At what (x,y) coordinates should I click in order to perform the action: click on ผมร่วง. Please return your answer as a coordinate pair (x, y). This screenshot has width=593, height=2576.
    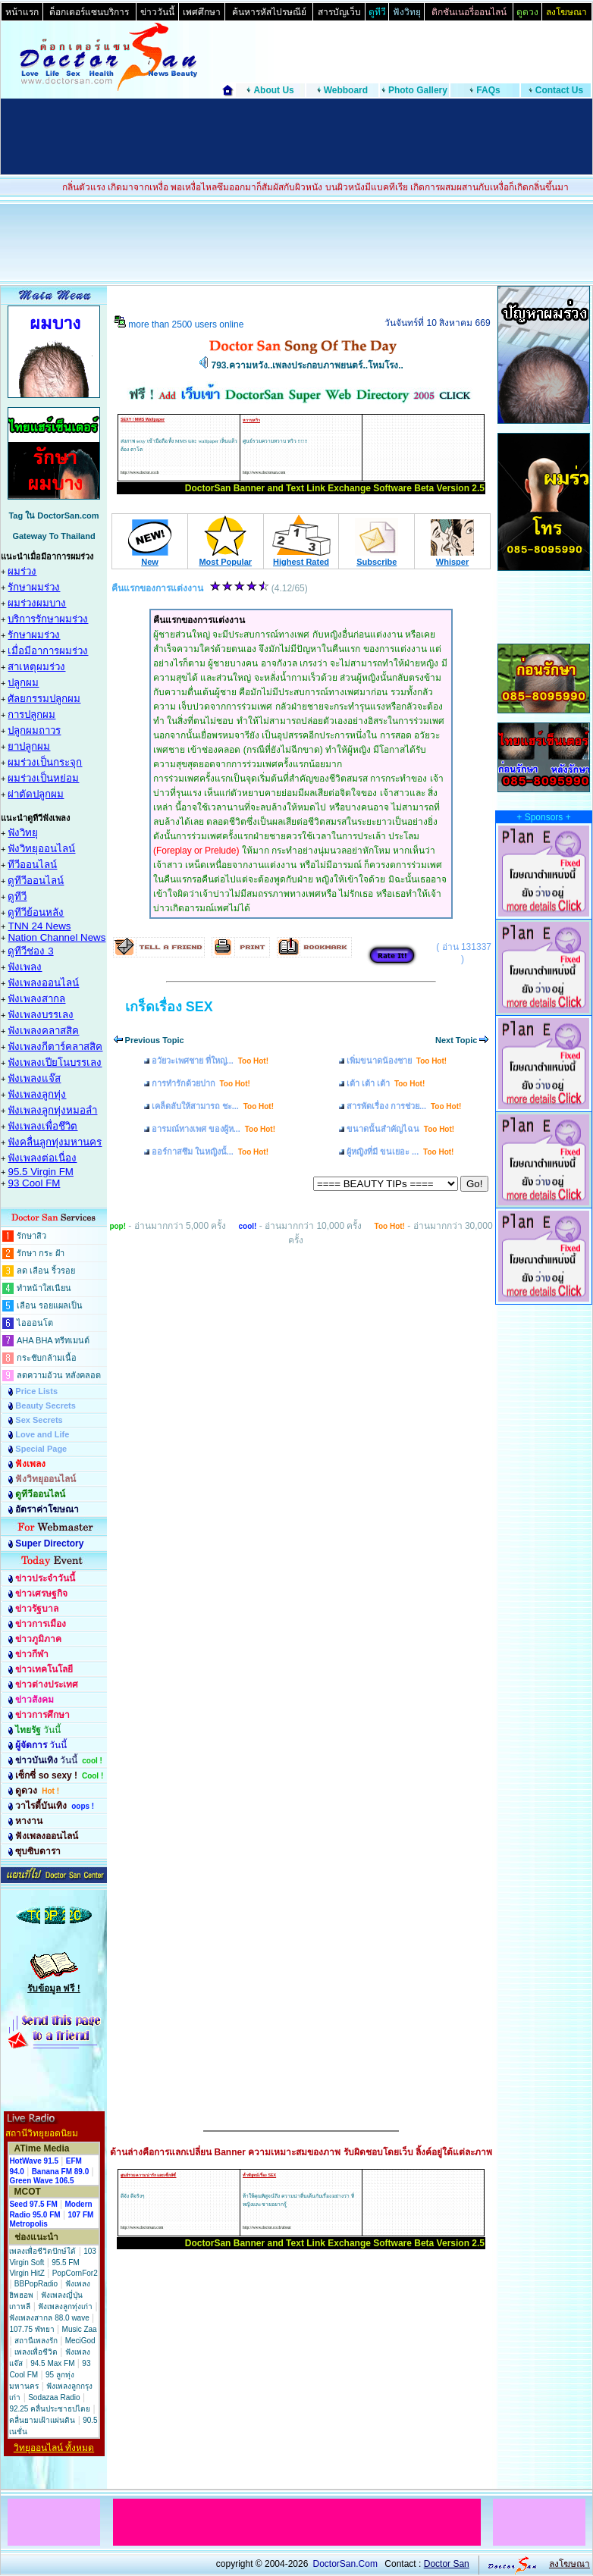
    Looking at the image, I should click on (22, 571).